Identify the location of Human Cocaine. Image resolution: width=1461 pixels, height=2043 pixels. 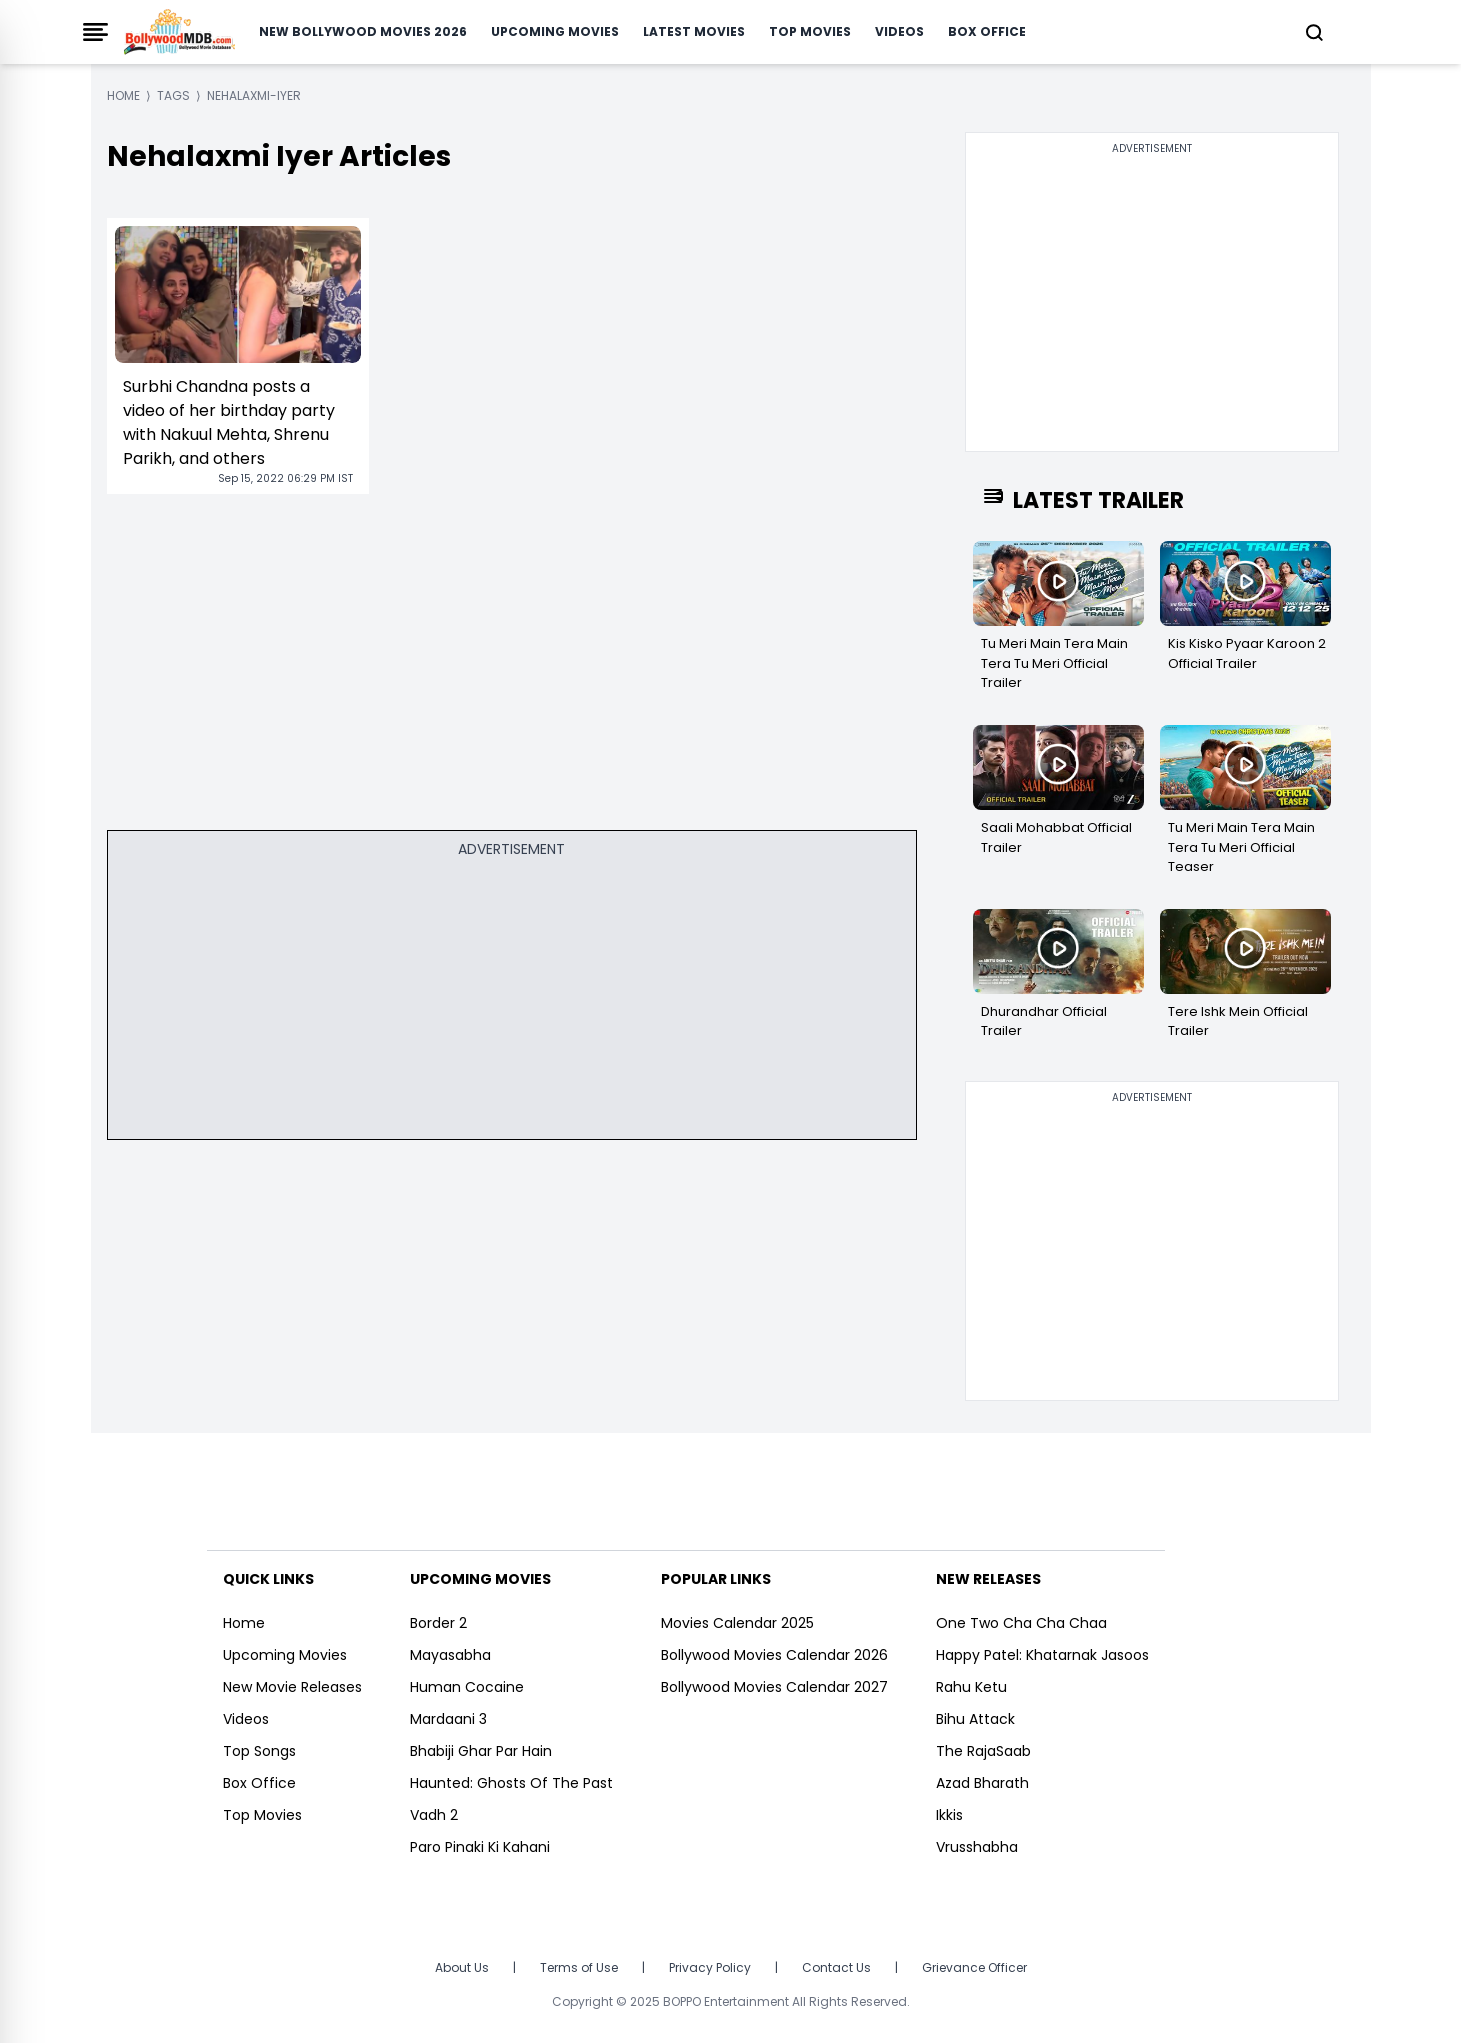
(467, 1687).